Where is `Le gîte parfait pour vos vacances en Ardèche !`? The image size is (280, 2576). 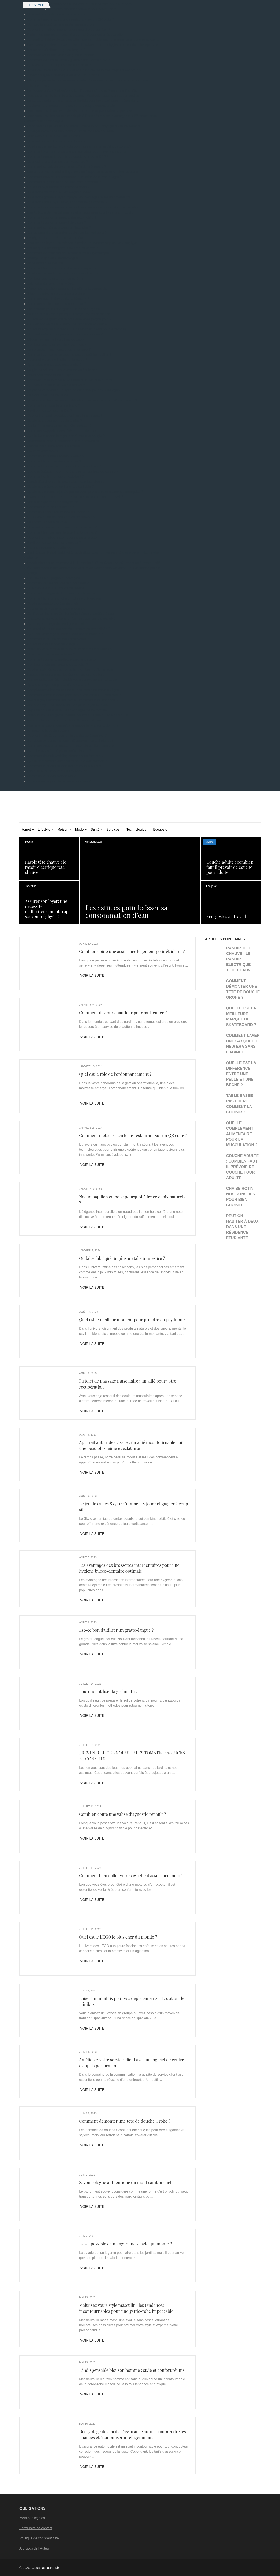 Le gîte parfait pour vos vacances en Ardèche ! is located at coordinates (62, 370).